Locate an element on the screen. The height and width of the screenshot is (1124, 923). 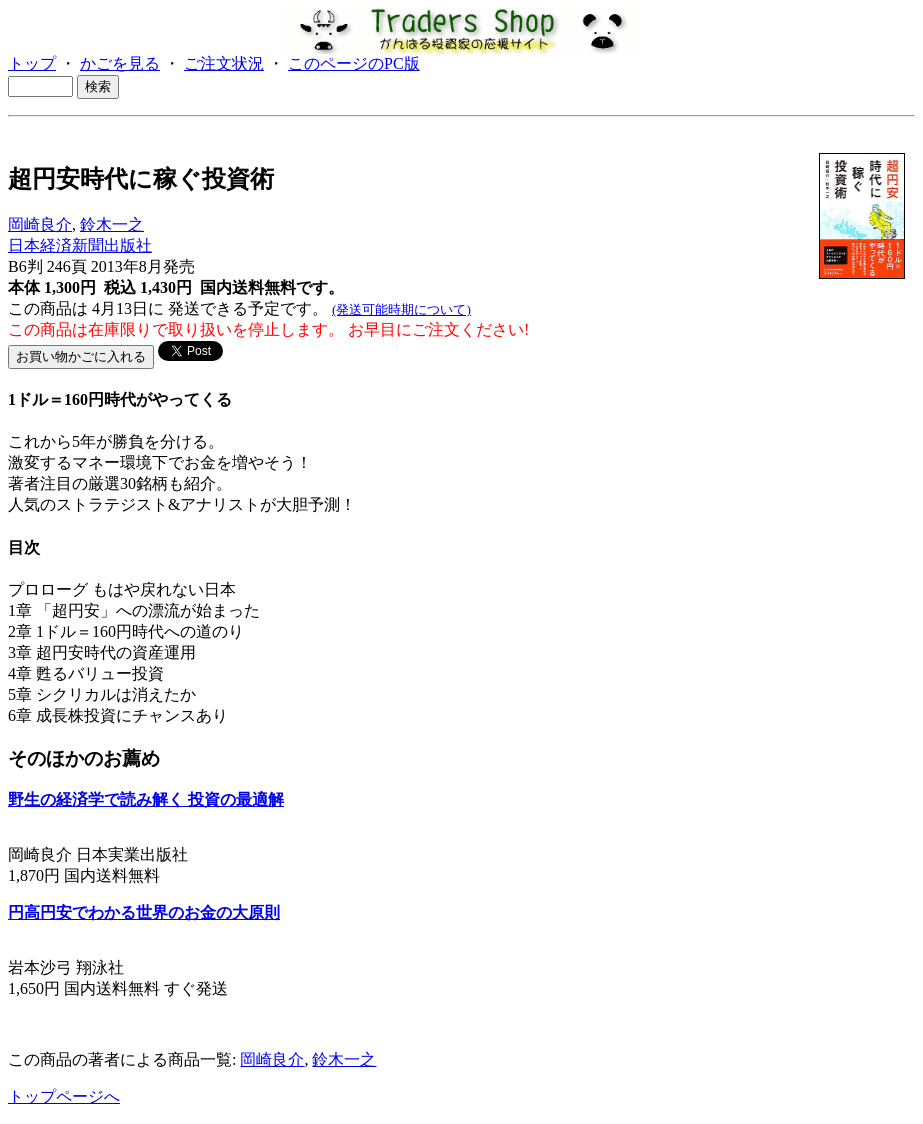
トップ is located at coordinates (32, 63).